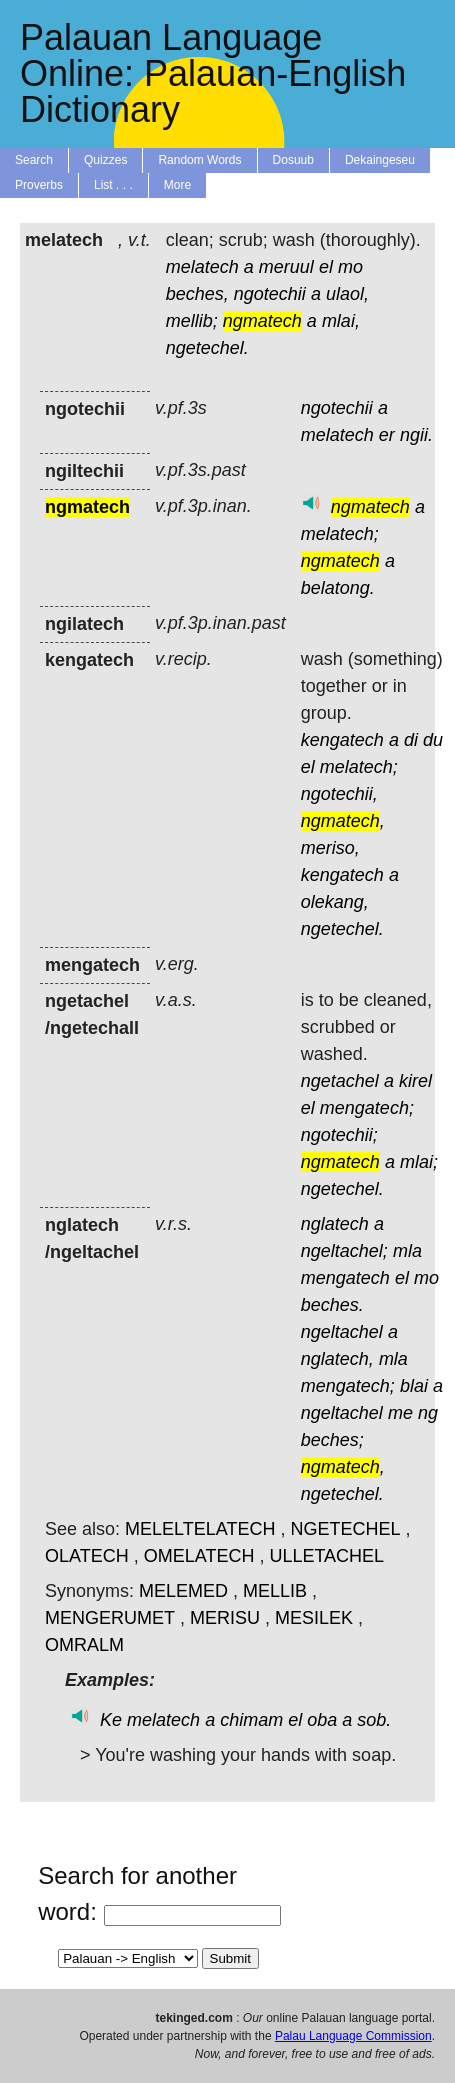  I want to click on nglatech,, so click(337, 1359).